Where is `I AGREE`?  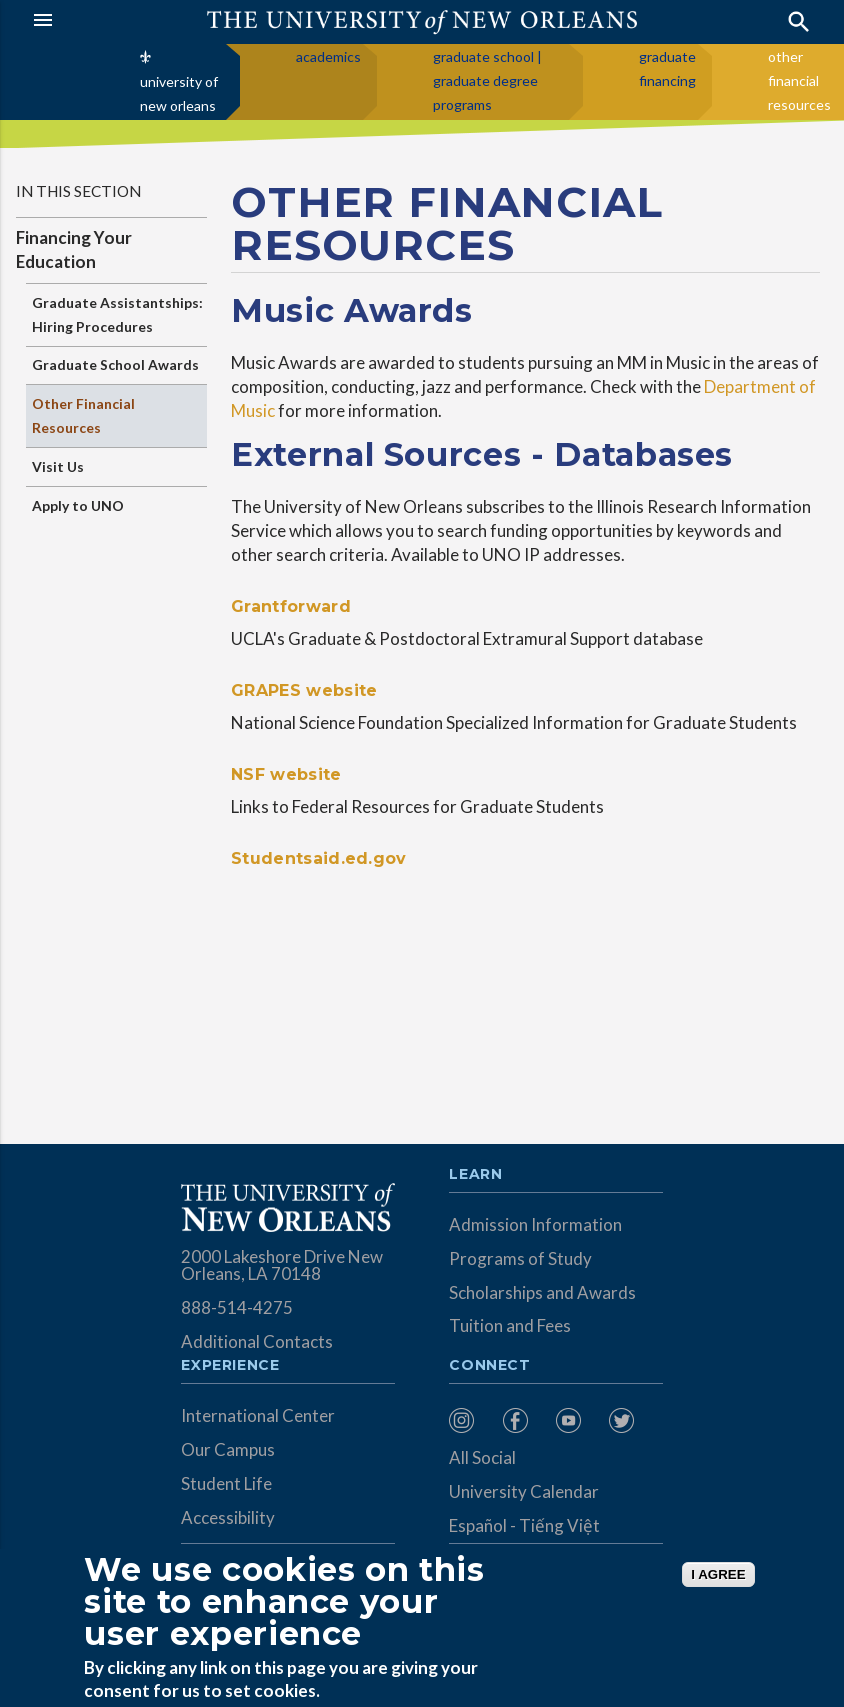 I AGREE is located at coordinates (718, 1574).